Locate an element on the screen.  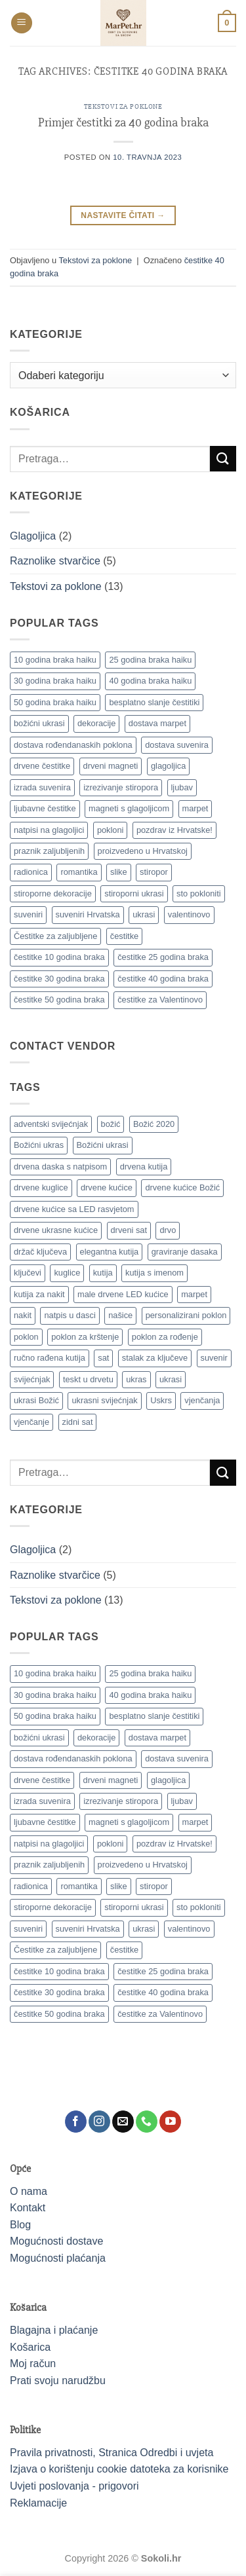
Uvjeti poslovanja - prigovori is located at coordinates (74, 2486).